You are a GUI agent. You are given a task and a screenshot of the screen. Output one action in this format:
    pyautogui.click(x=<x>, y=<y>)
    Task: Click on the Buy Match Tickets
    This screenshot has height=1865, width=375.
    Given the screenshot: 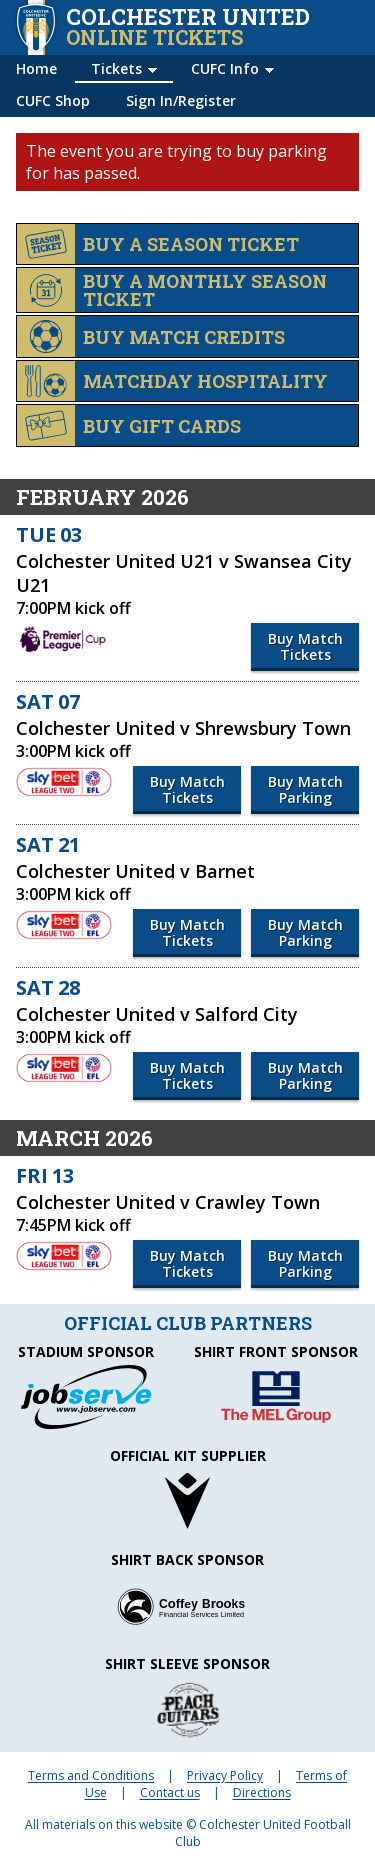 What is the action you would take?
    pyautogui.click(x=305, y=646)
    